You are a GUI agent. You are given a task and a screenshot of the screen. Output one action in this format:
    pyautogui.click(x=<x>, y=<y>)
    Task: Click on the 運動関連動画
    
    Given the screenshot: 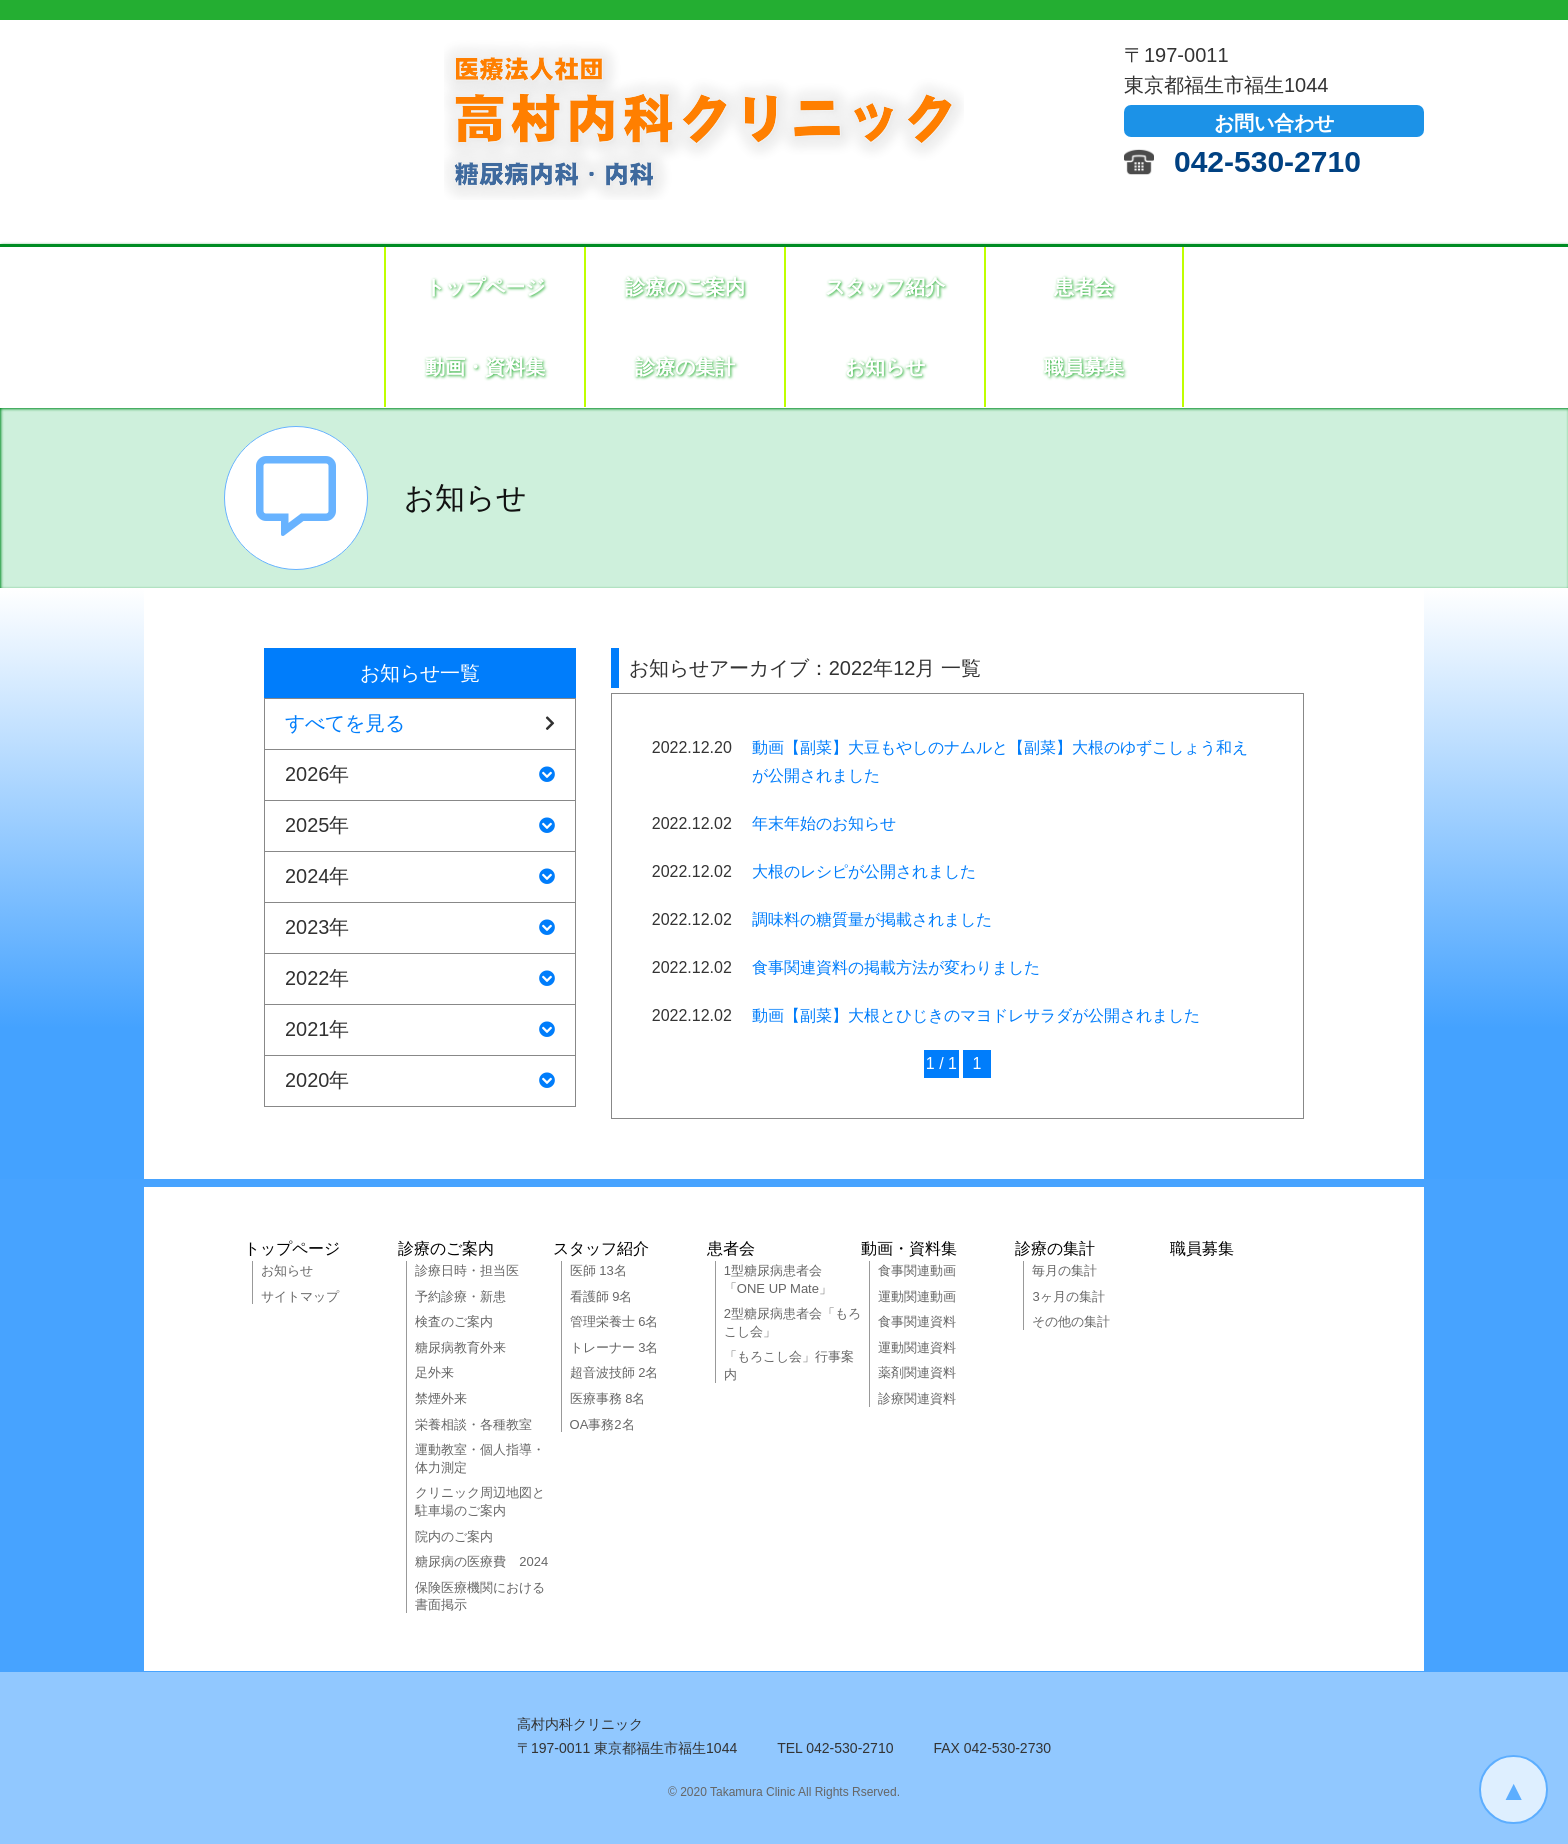 What is the action you would take?
    pyautogui.click(x=917, y=1296)
    